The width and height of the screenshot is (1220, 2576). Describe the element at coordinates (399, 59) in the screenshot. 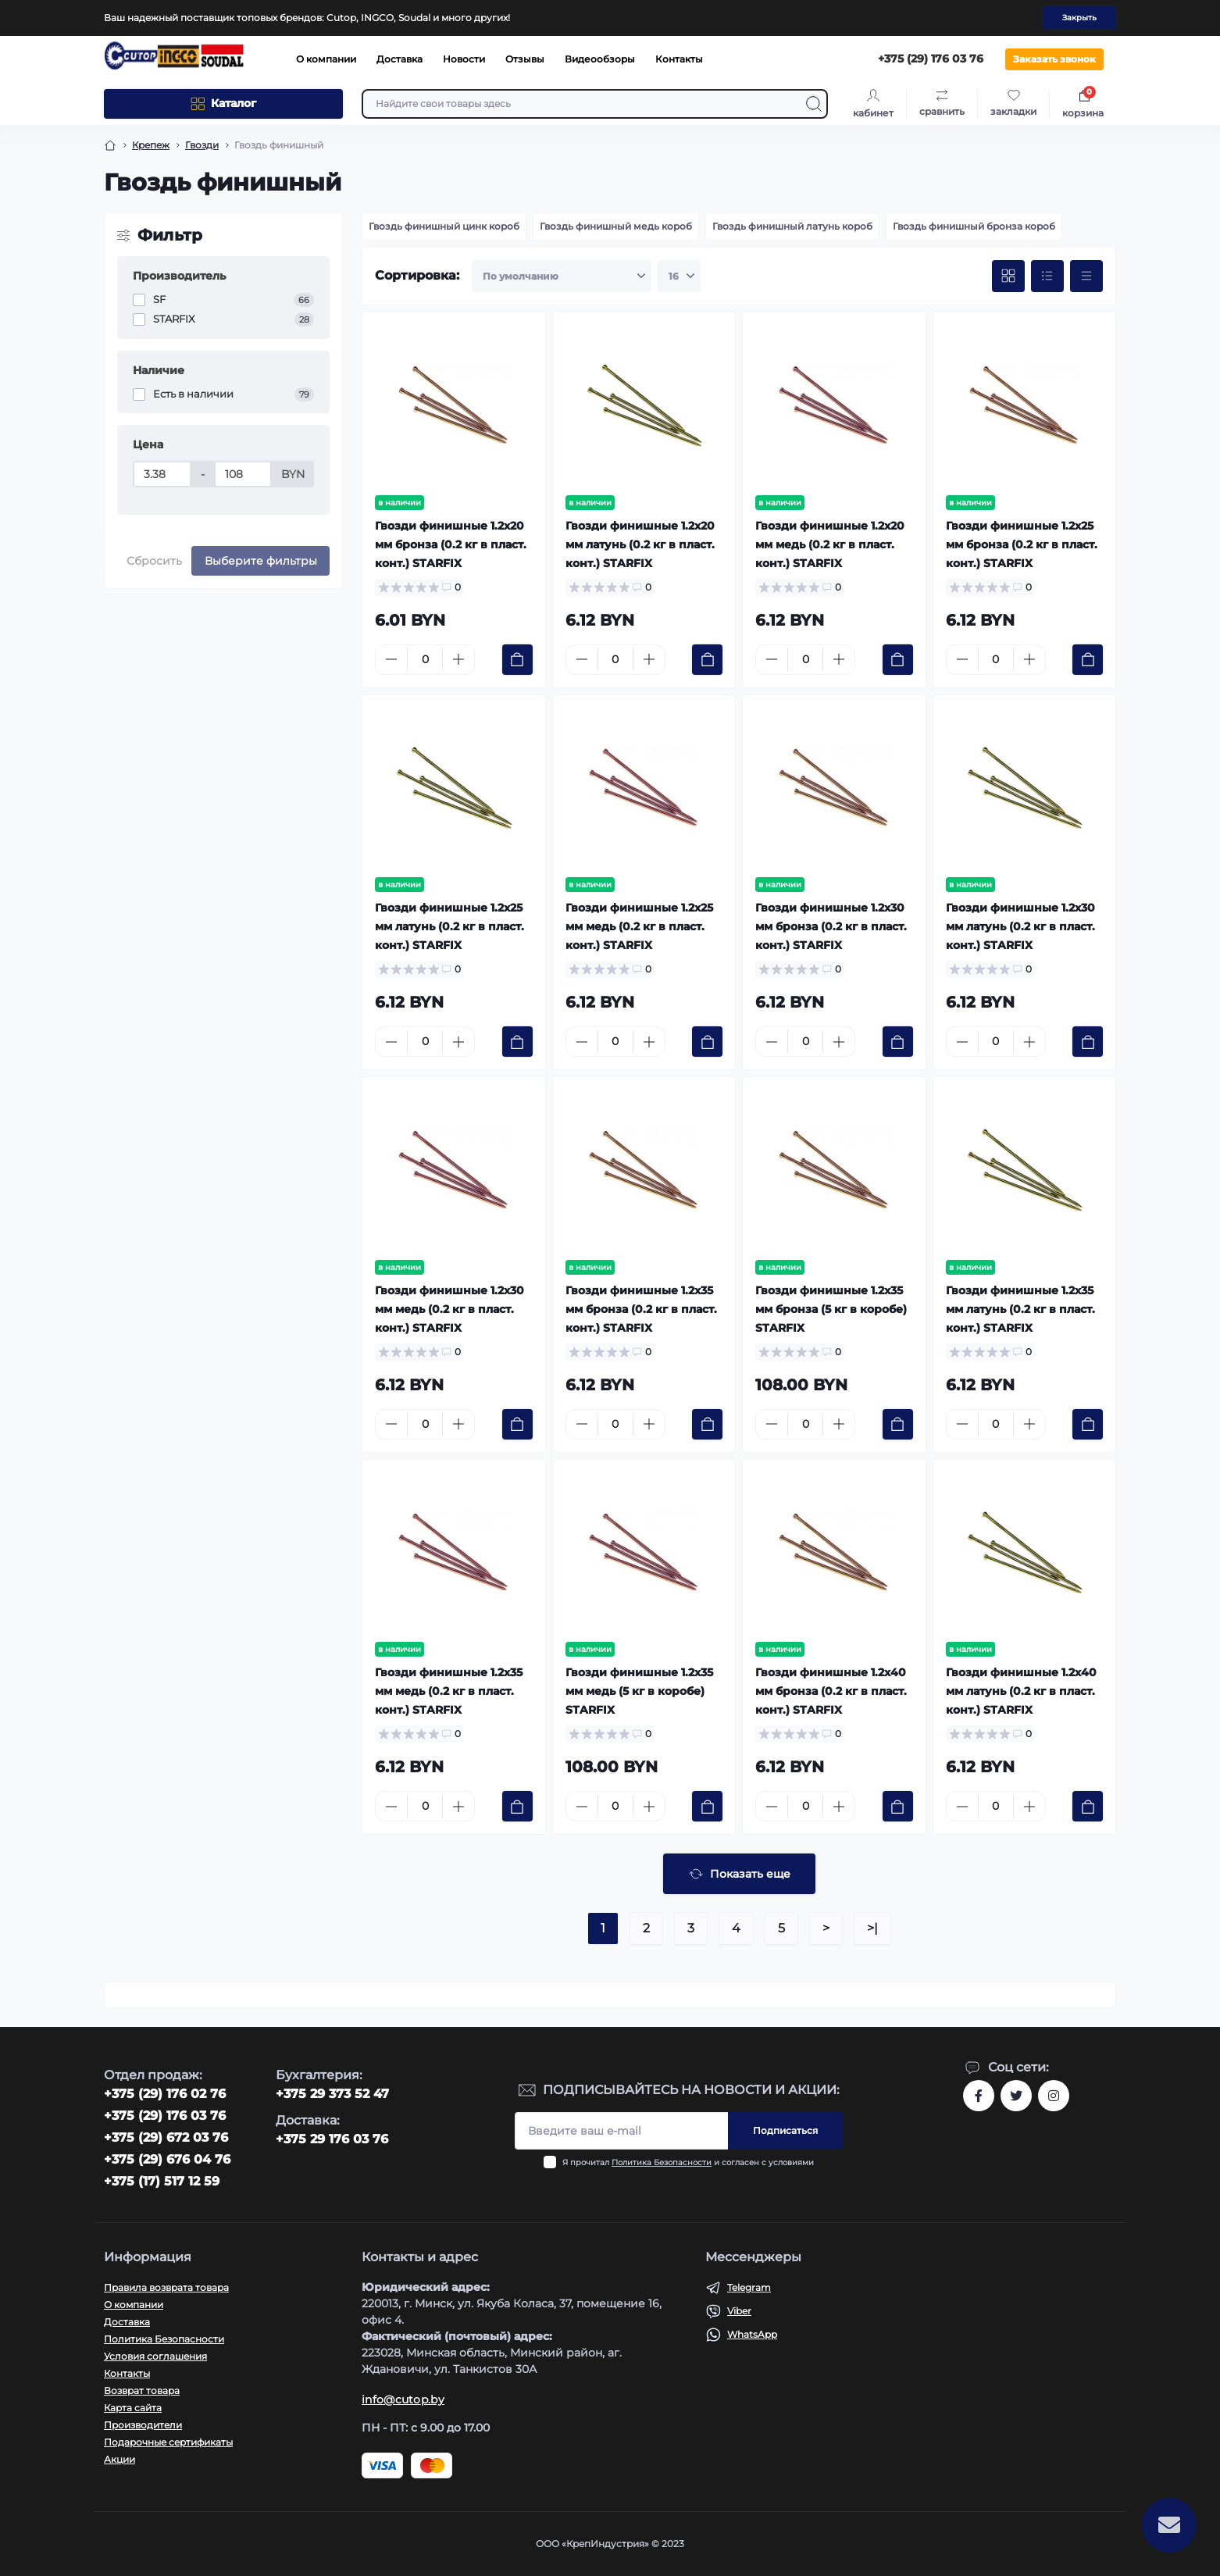

I see `Доставка` at that location.